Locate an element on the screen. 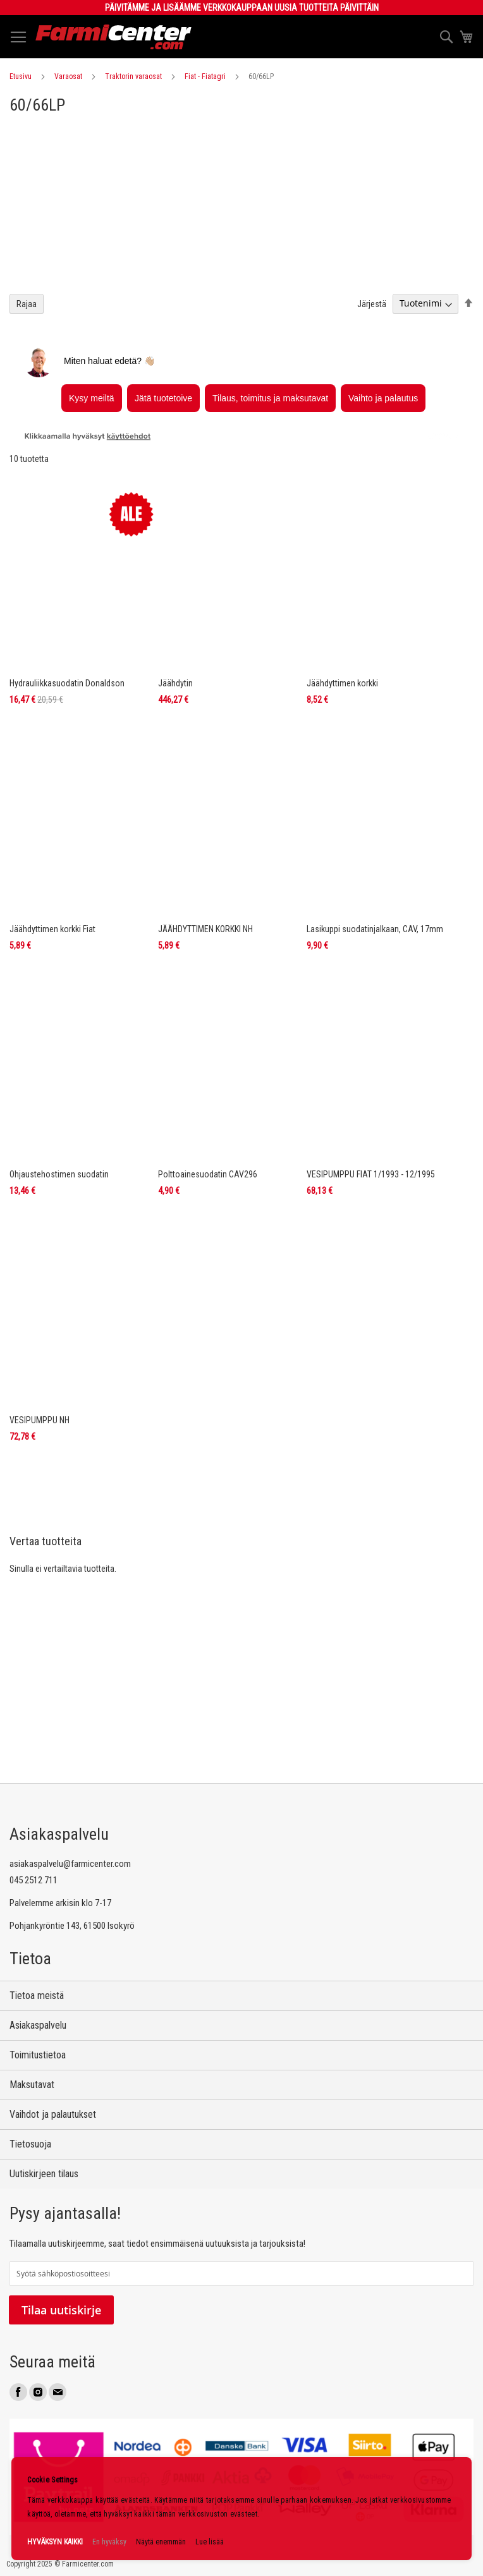  045 2512 711 is located at coordinates (33, 1880).